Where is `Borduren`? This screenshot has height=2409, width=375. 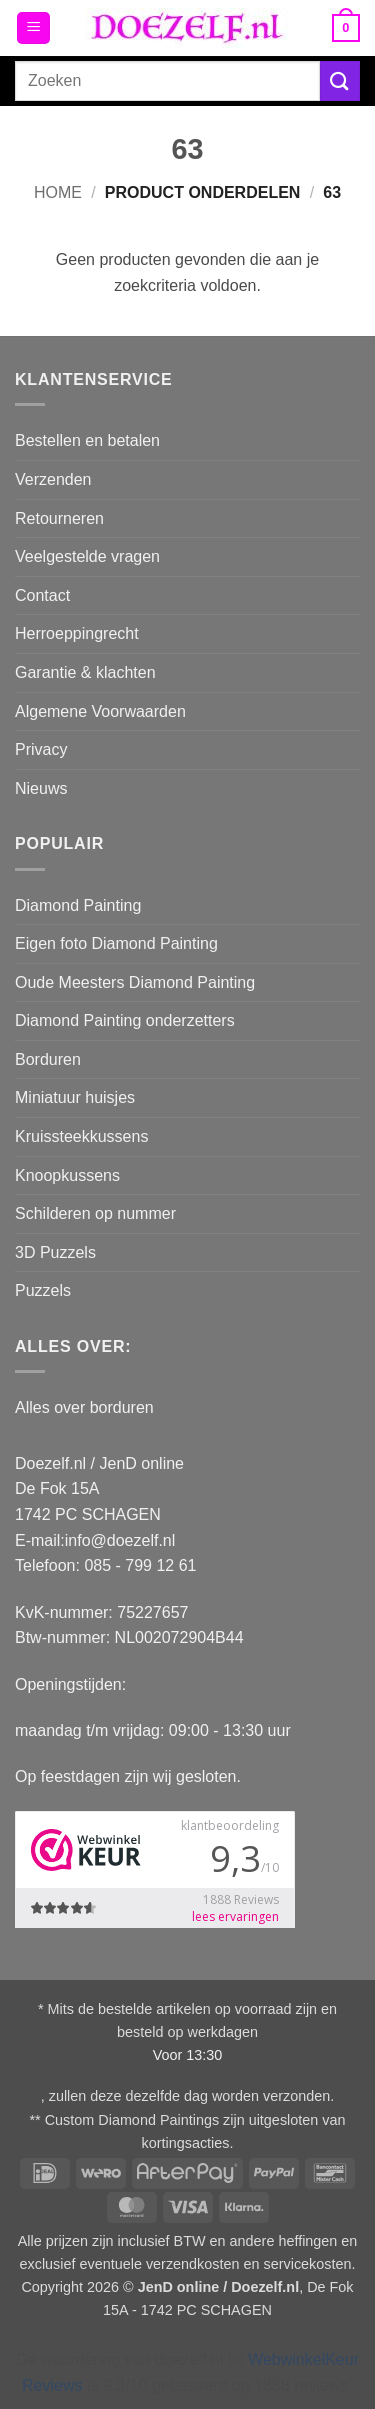
Borduren is located at coordinates (48, 1059).